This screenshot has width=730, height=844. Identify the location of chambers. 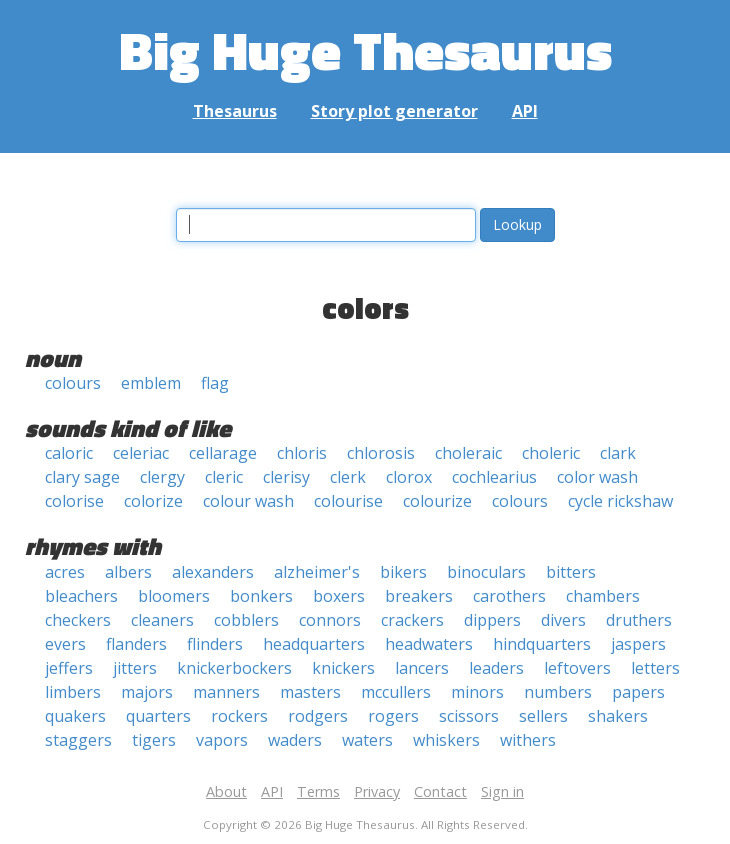
(603, 596).